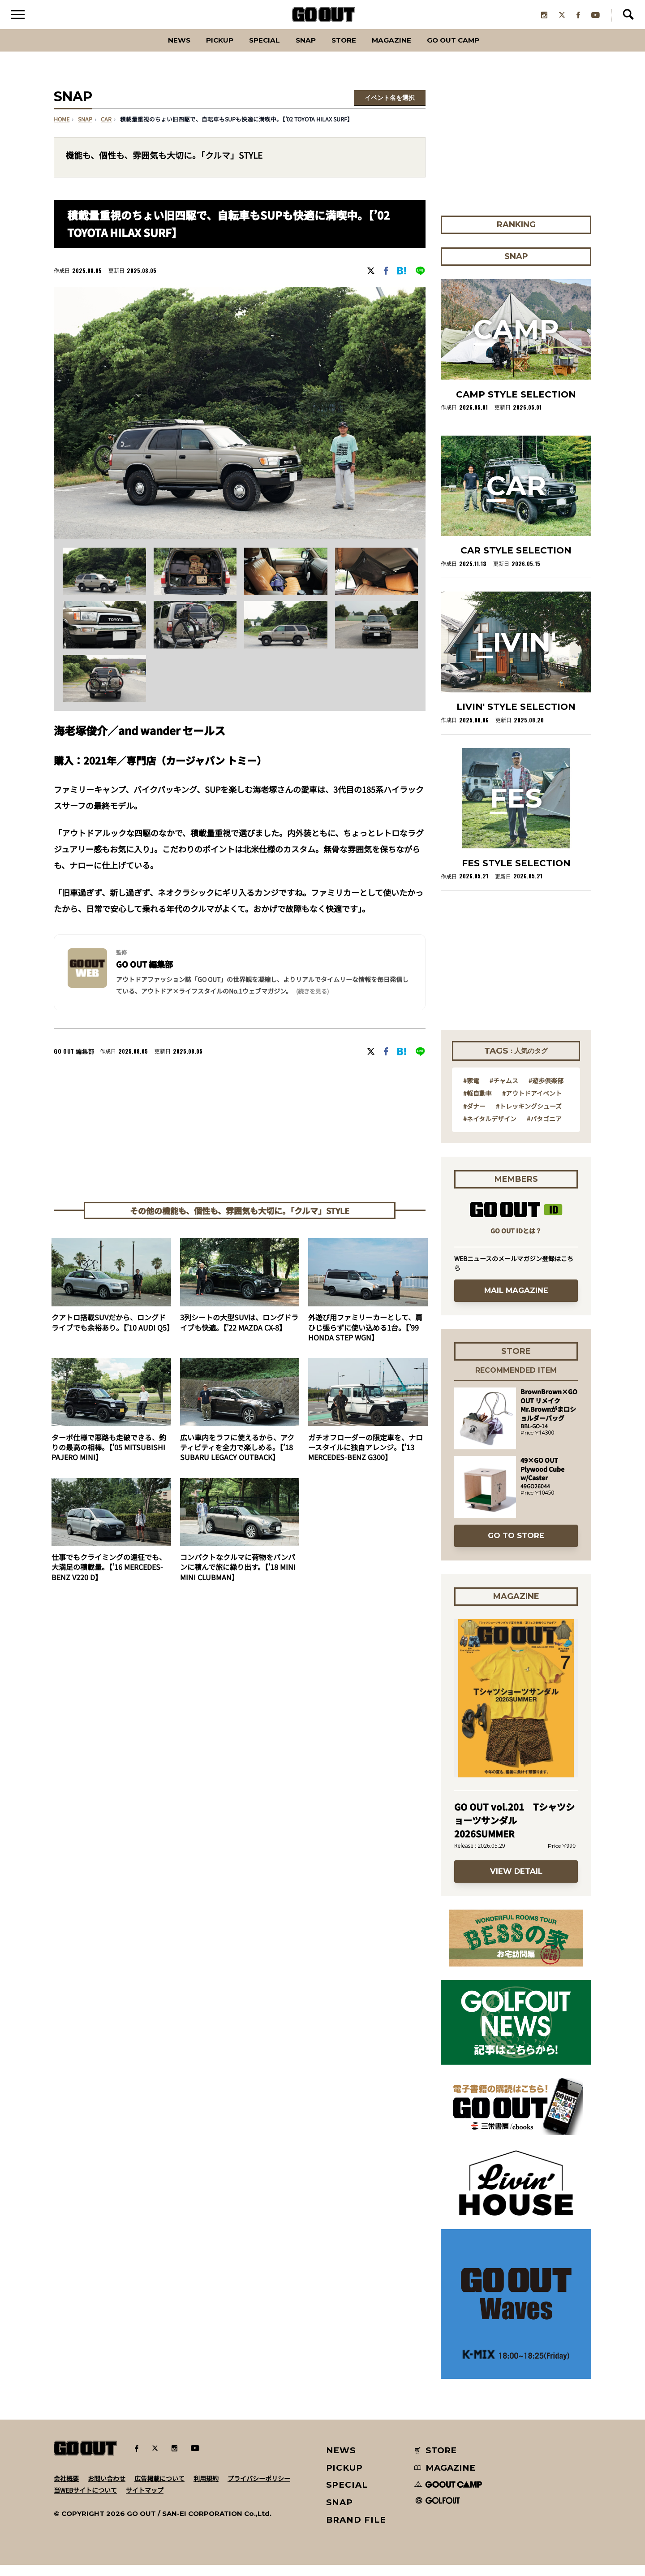  I want to click on NEWS, so click(341, 2461).